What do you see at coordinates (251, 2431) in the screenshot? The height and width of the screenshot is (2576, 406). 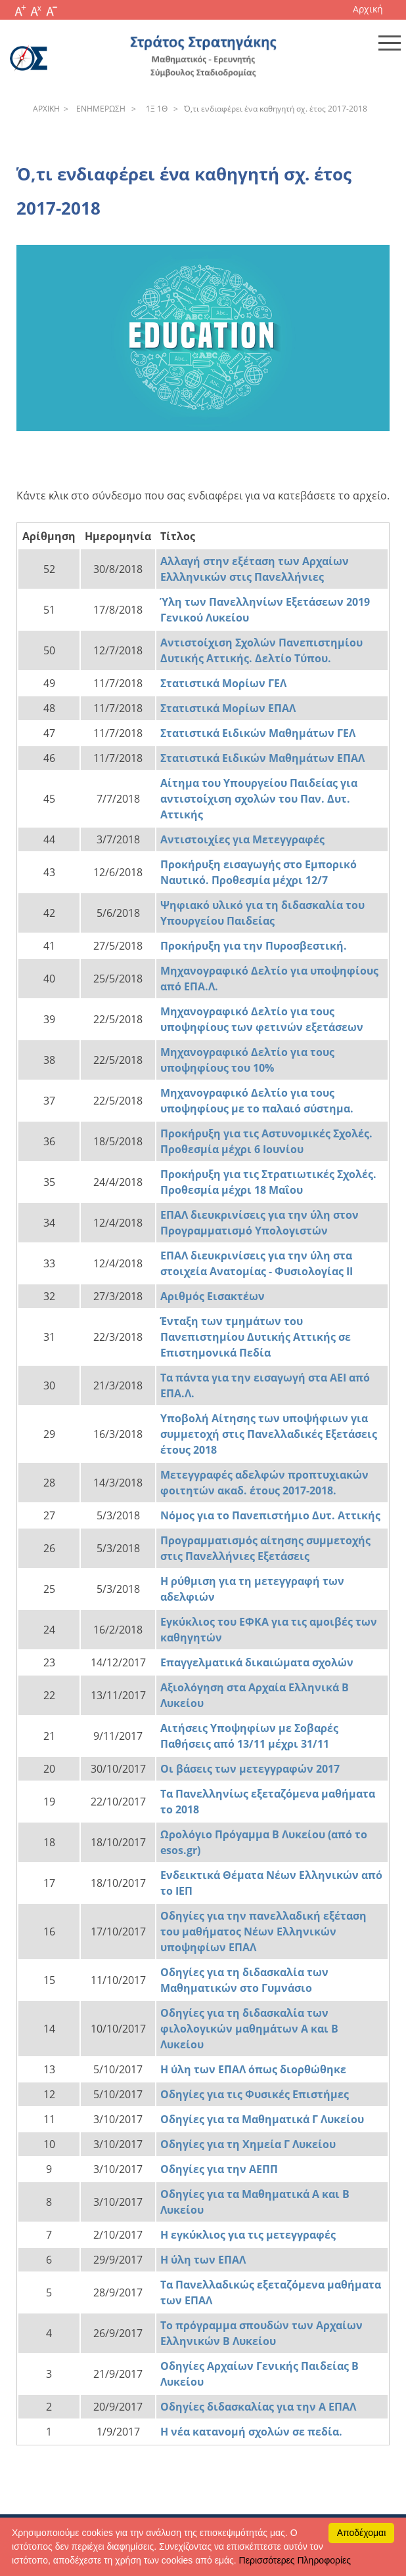 I see `Η νέα κατανομή σχολών σε πεδία.` at bounding box center [251, 2431].